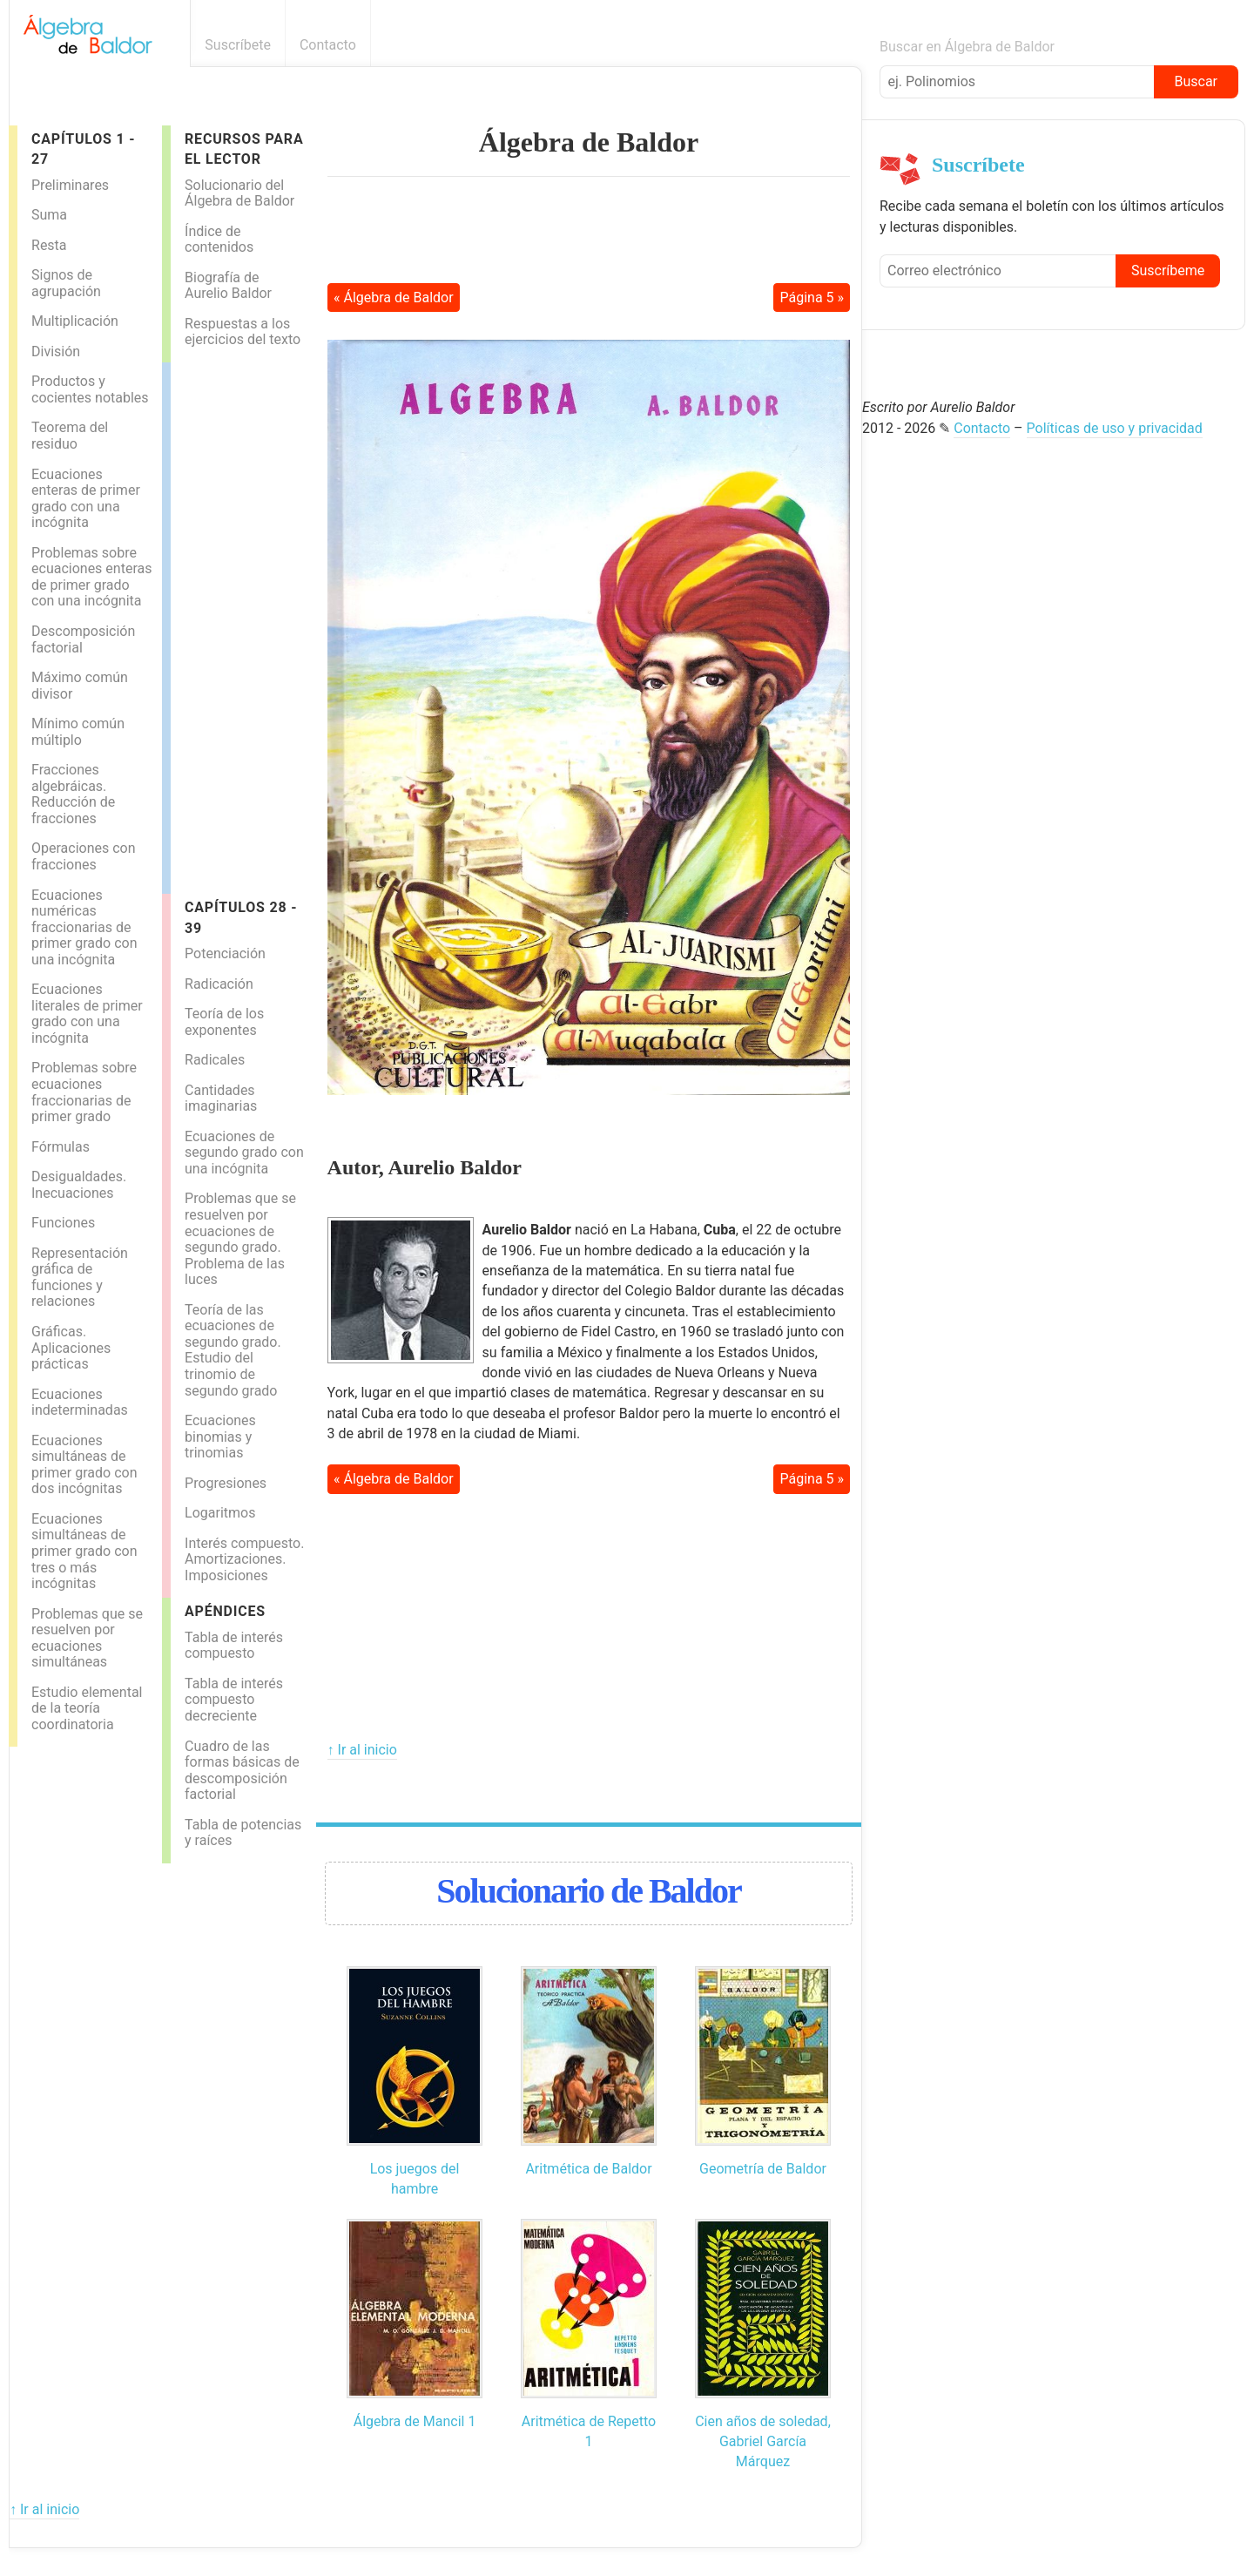  I want to click on Suscríbete, so click(238, 45).